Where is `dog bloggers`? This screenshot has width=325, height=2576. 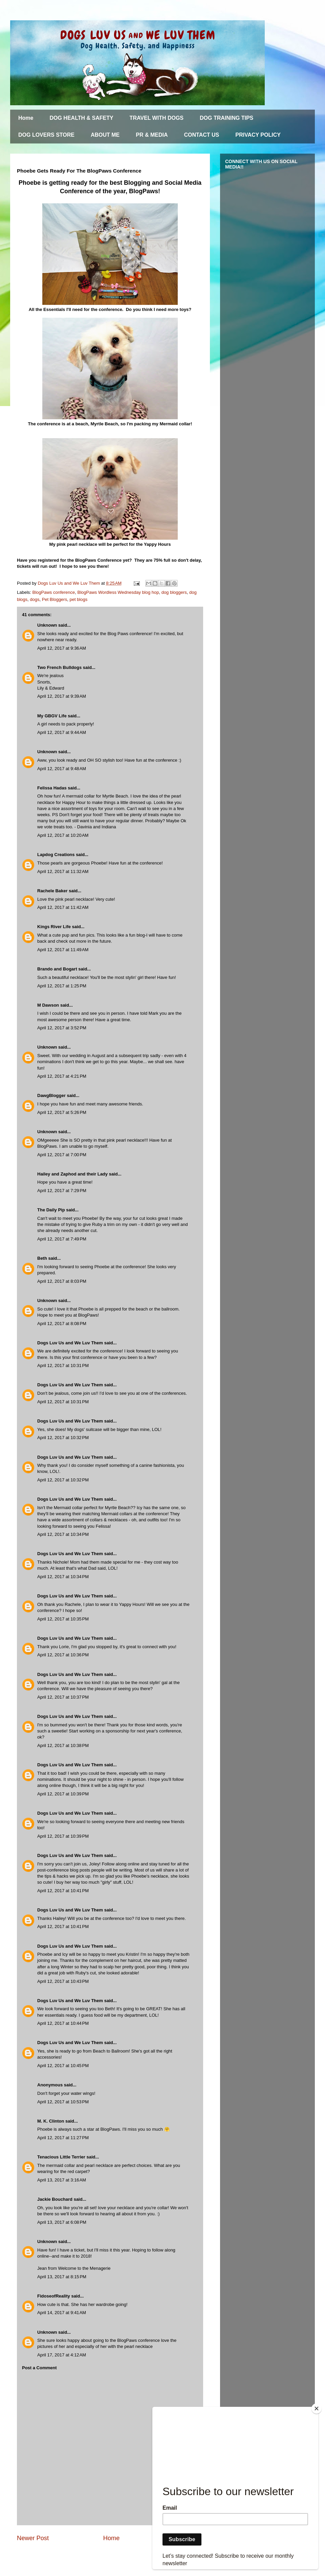 dog bloggers is located at coordinates (174, 592).